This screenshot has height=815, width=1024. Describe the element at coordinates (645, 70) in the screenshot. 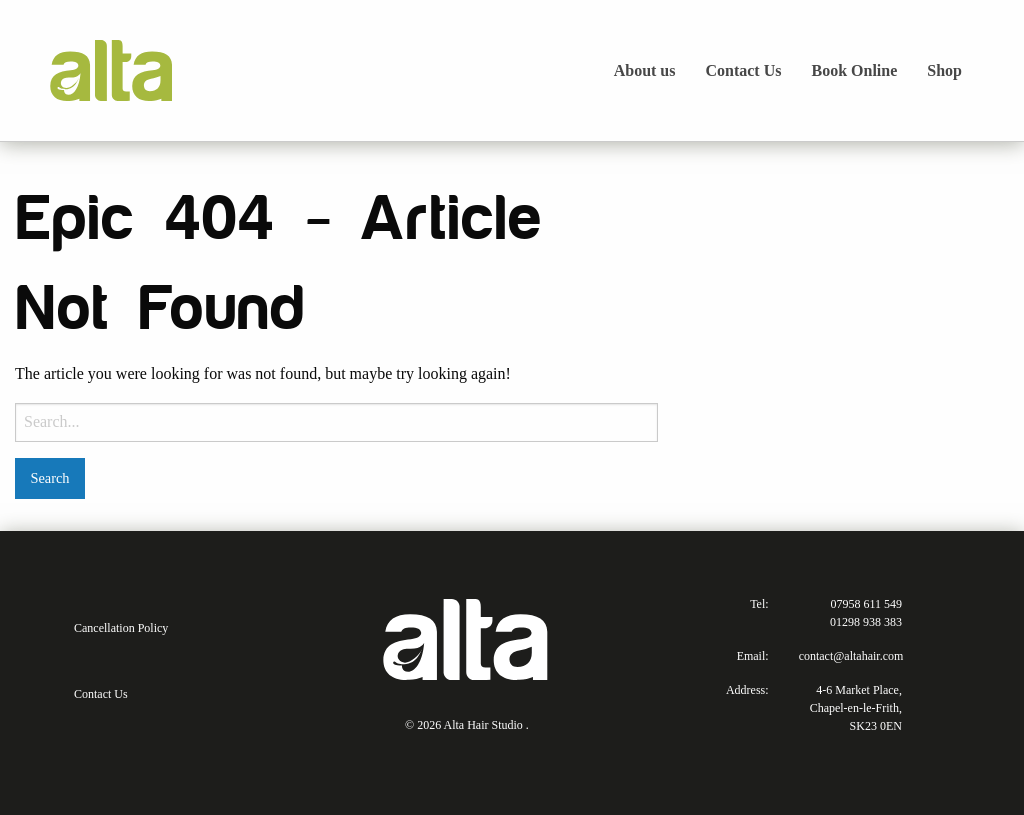

I see `About us` at that location.